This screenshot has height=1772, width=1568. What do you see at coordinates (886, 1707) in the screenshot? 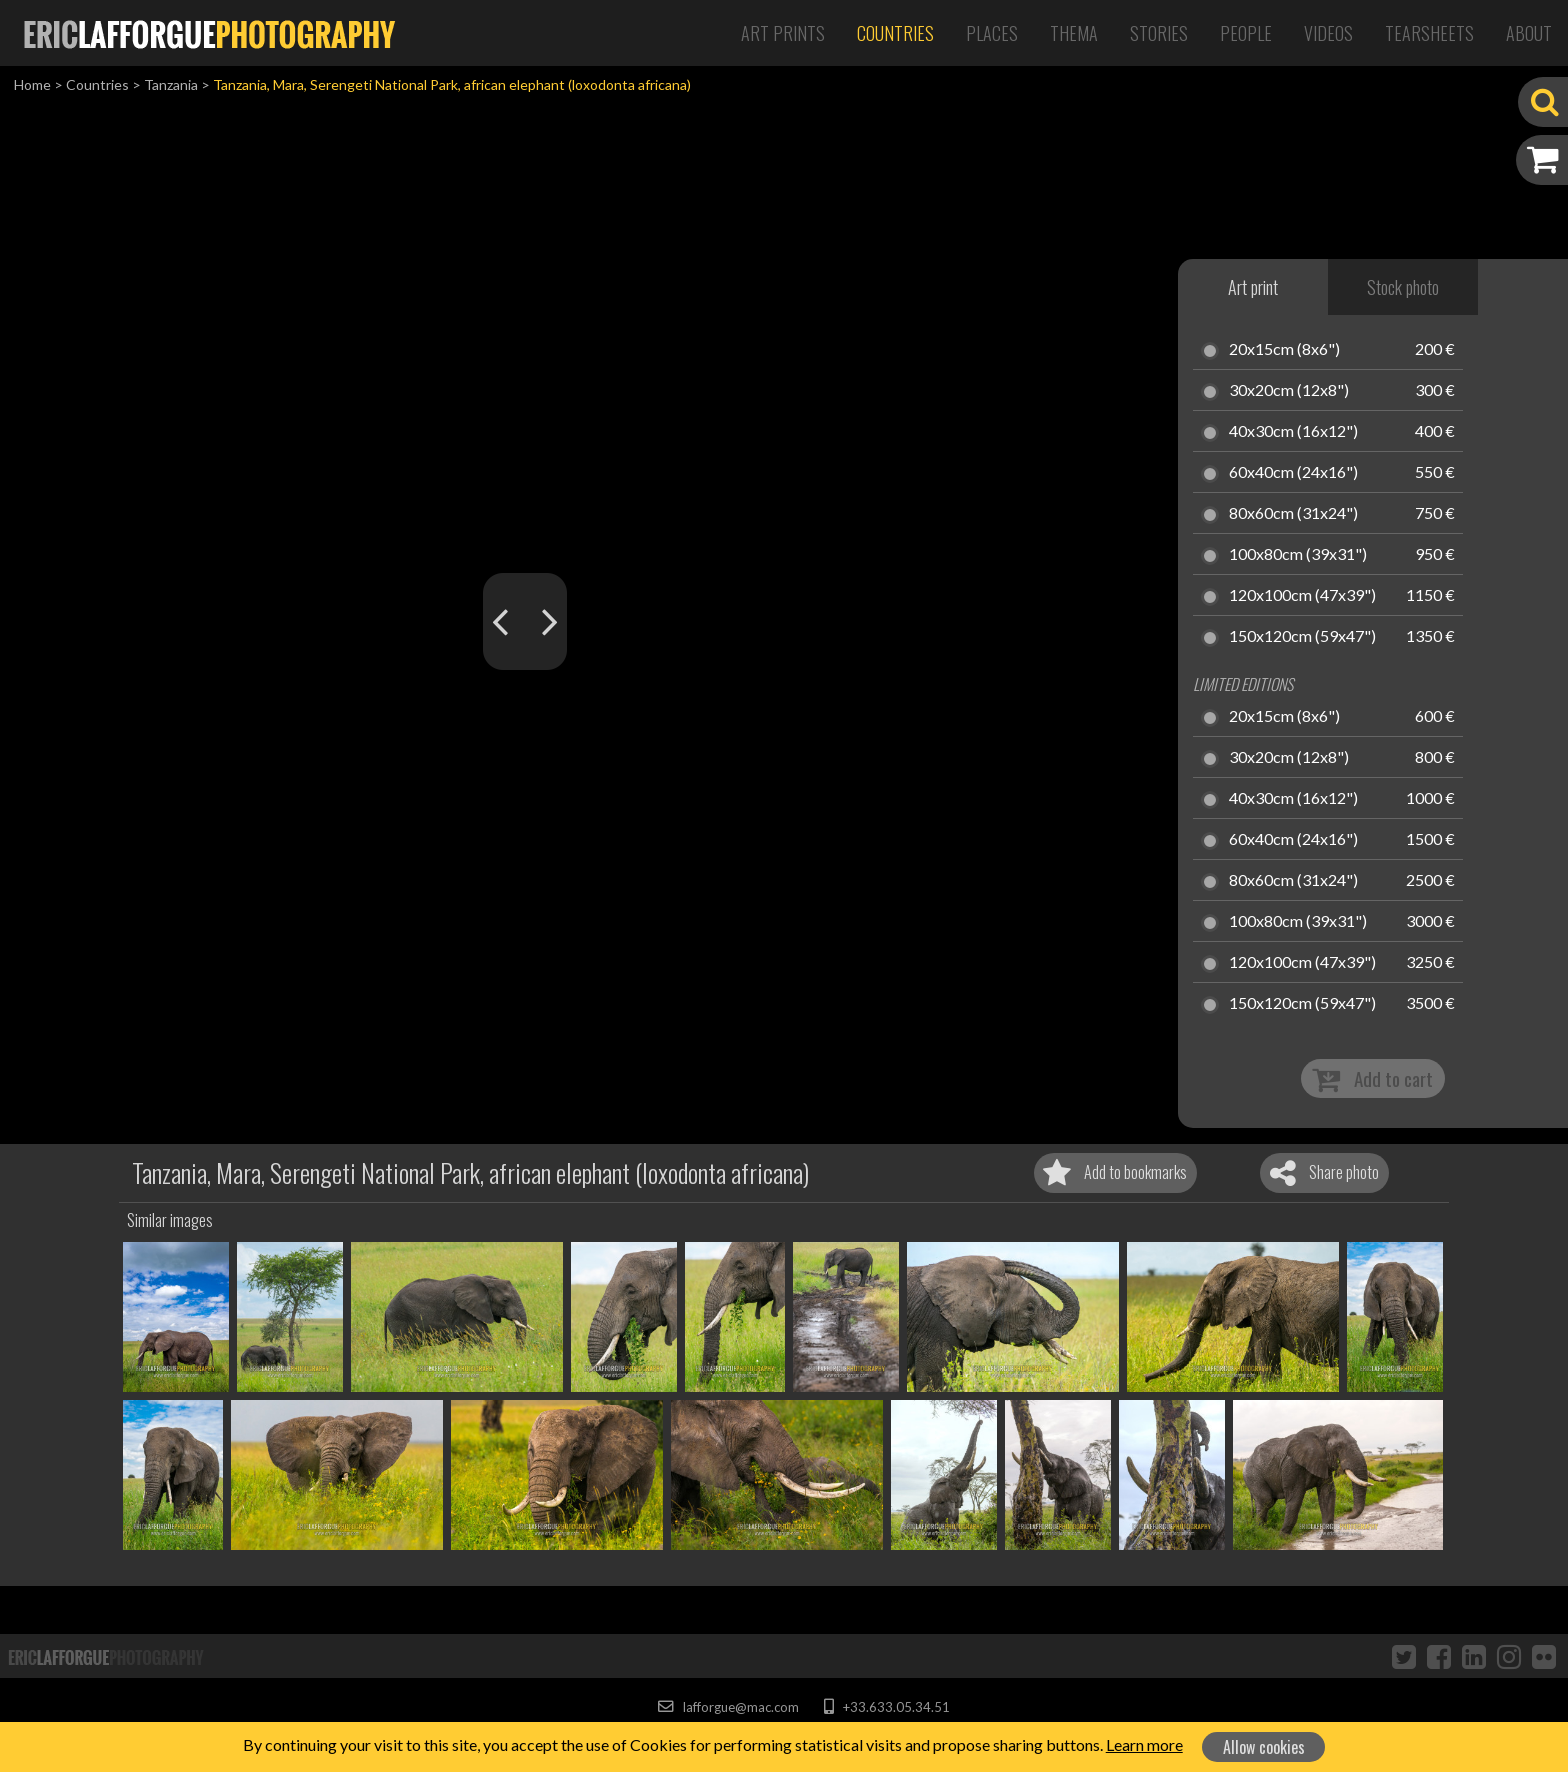
I see `+33.633.05.34.51` at bounding box center [886, 1707].